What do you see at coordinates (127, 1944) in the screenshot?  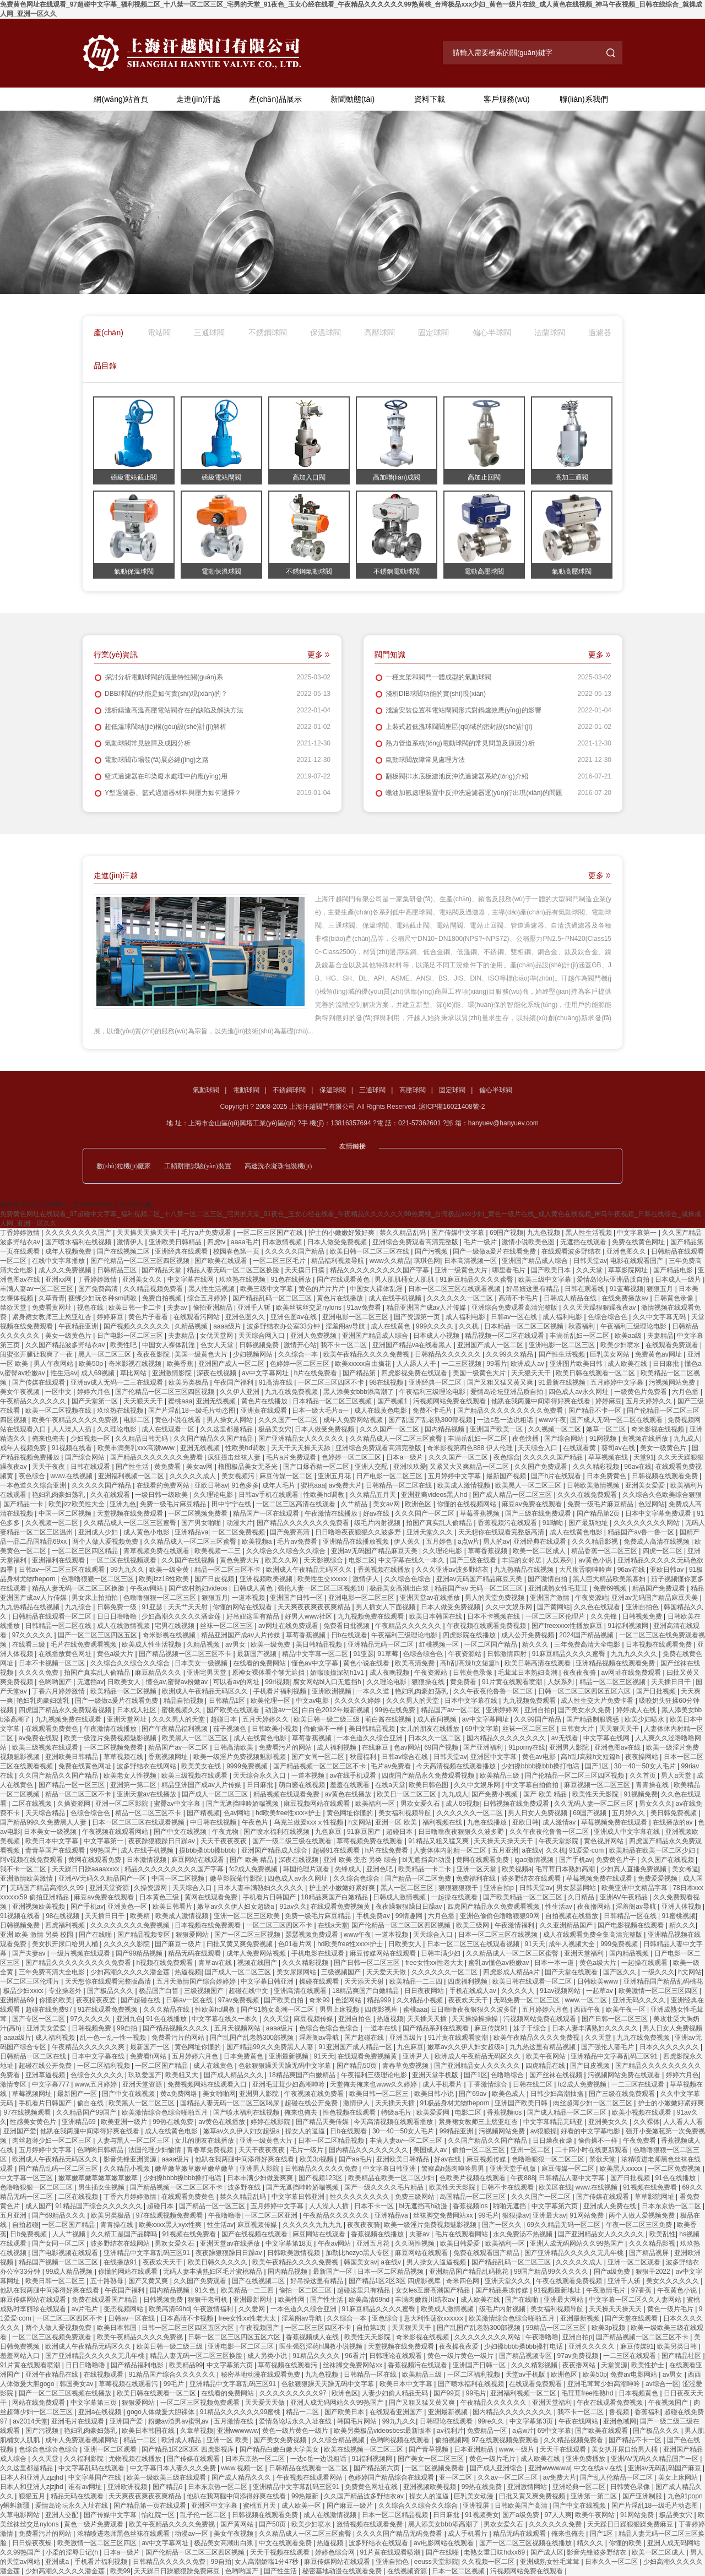 I see `久久久久久影院` at bounding box center [127, 1944].